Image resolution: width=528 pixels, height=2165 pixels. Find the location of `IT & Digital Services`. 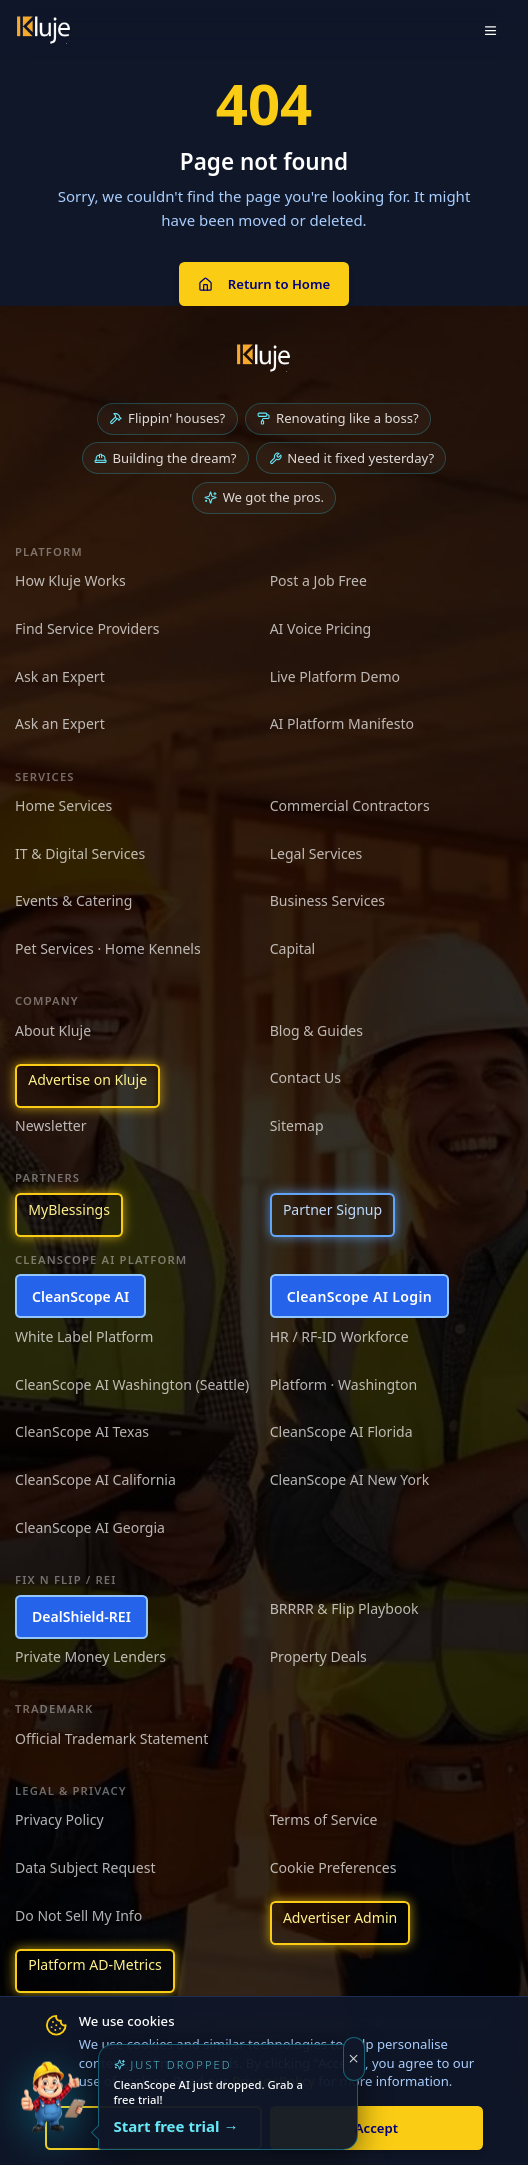

IT & Digital Services is located at coordinates (80, 853).